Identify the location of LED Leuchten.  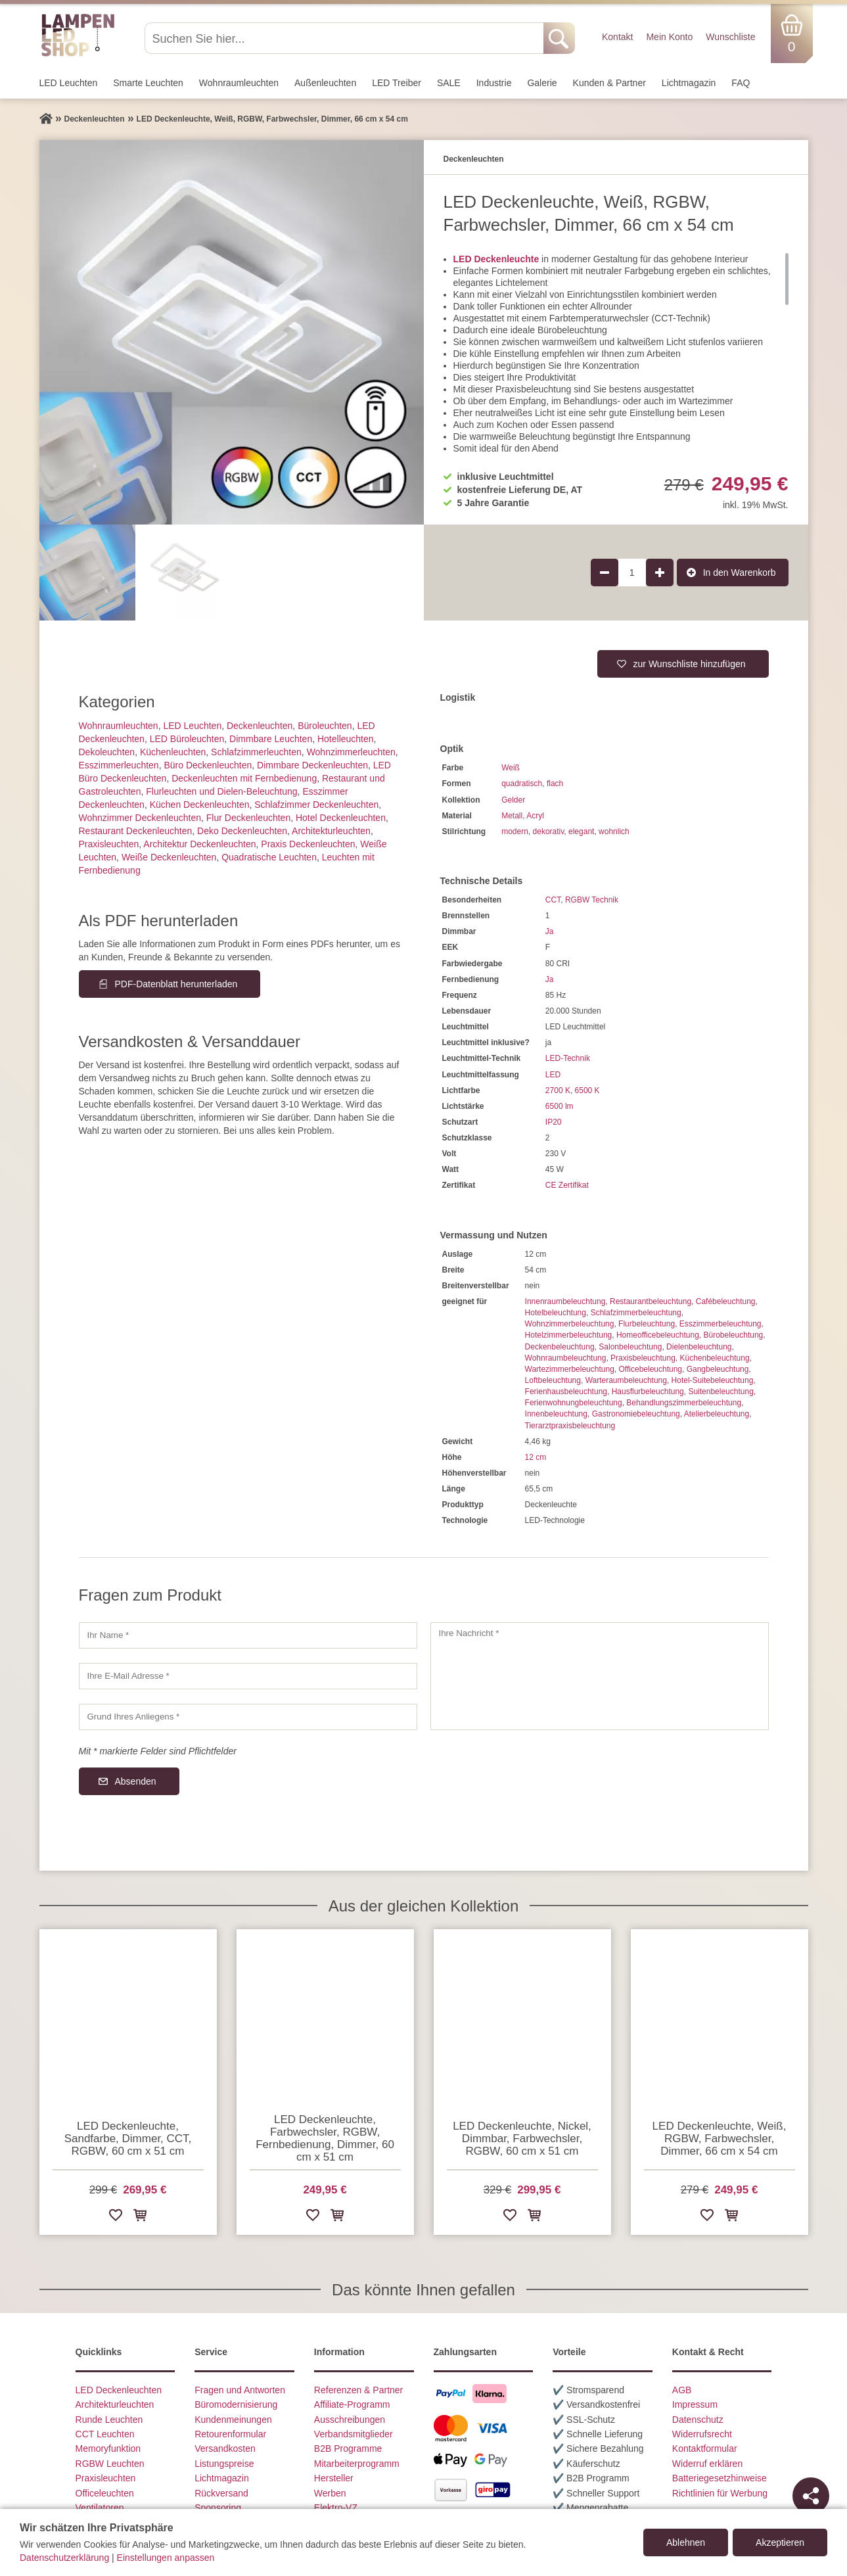
(68, 83).